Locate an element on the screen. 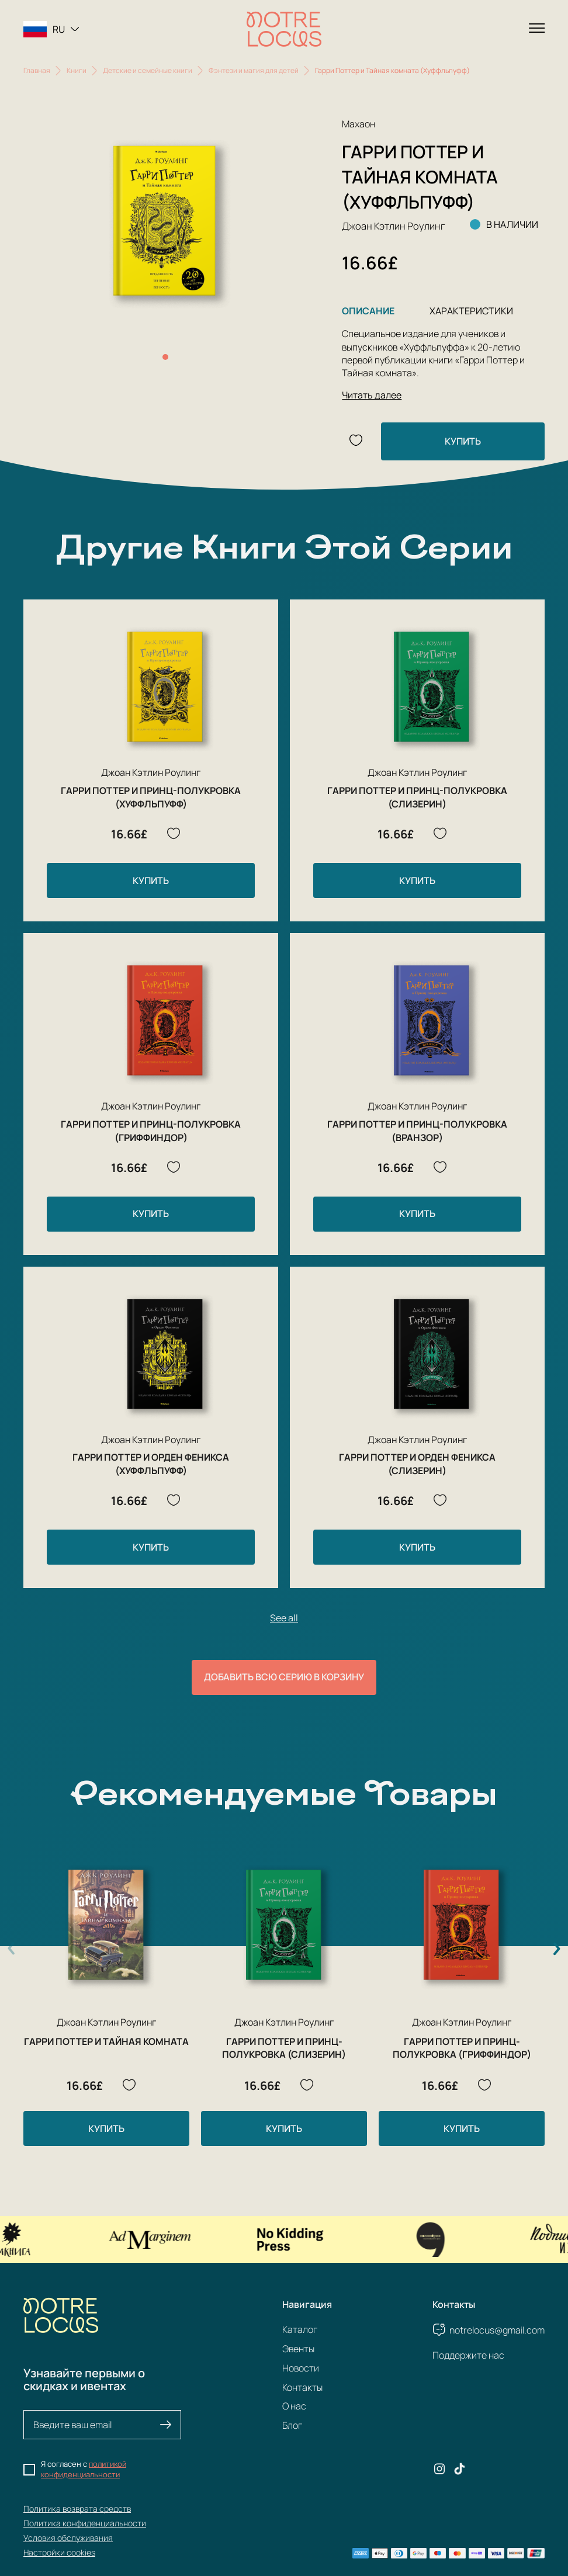 The height and width of the screenshot is (2576, 568). Эвенты is located at coordinates (298, 2348).